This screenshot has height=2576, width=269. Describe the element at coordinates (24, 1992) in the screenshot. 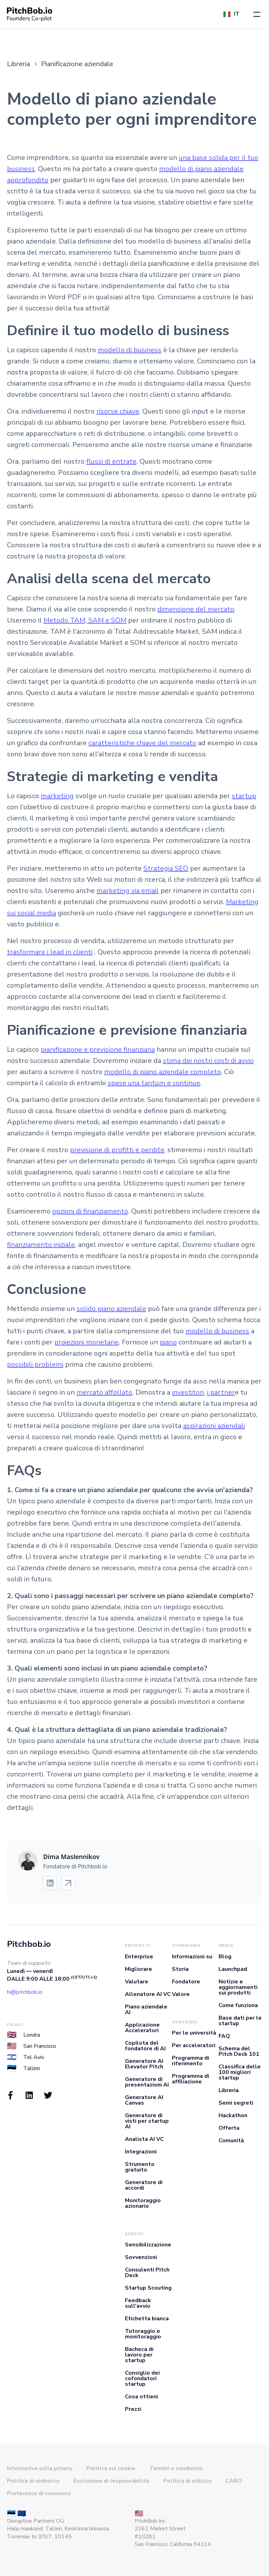

I see `hi@pitchbob.io` at that location.